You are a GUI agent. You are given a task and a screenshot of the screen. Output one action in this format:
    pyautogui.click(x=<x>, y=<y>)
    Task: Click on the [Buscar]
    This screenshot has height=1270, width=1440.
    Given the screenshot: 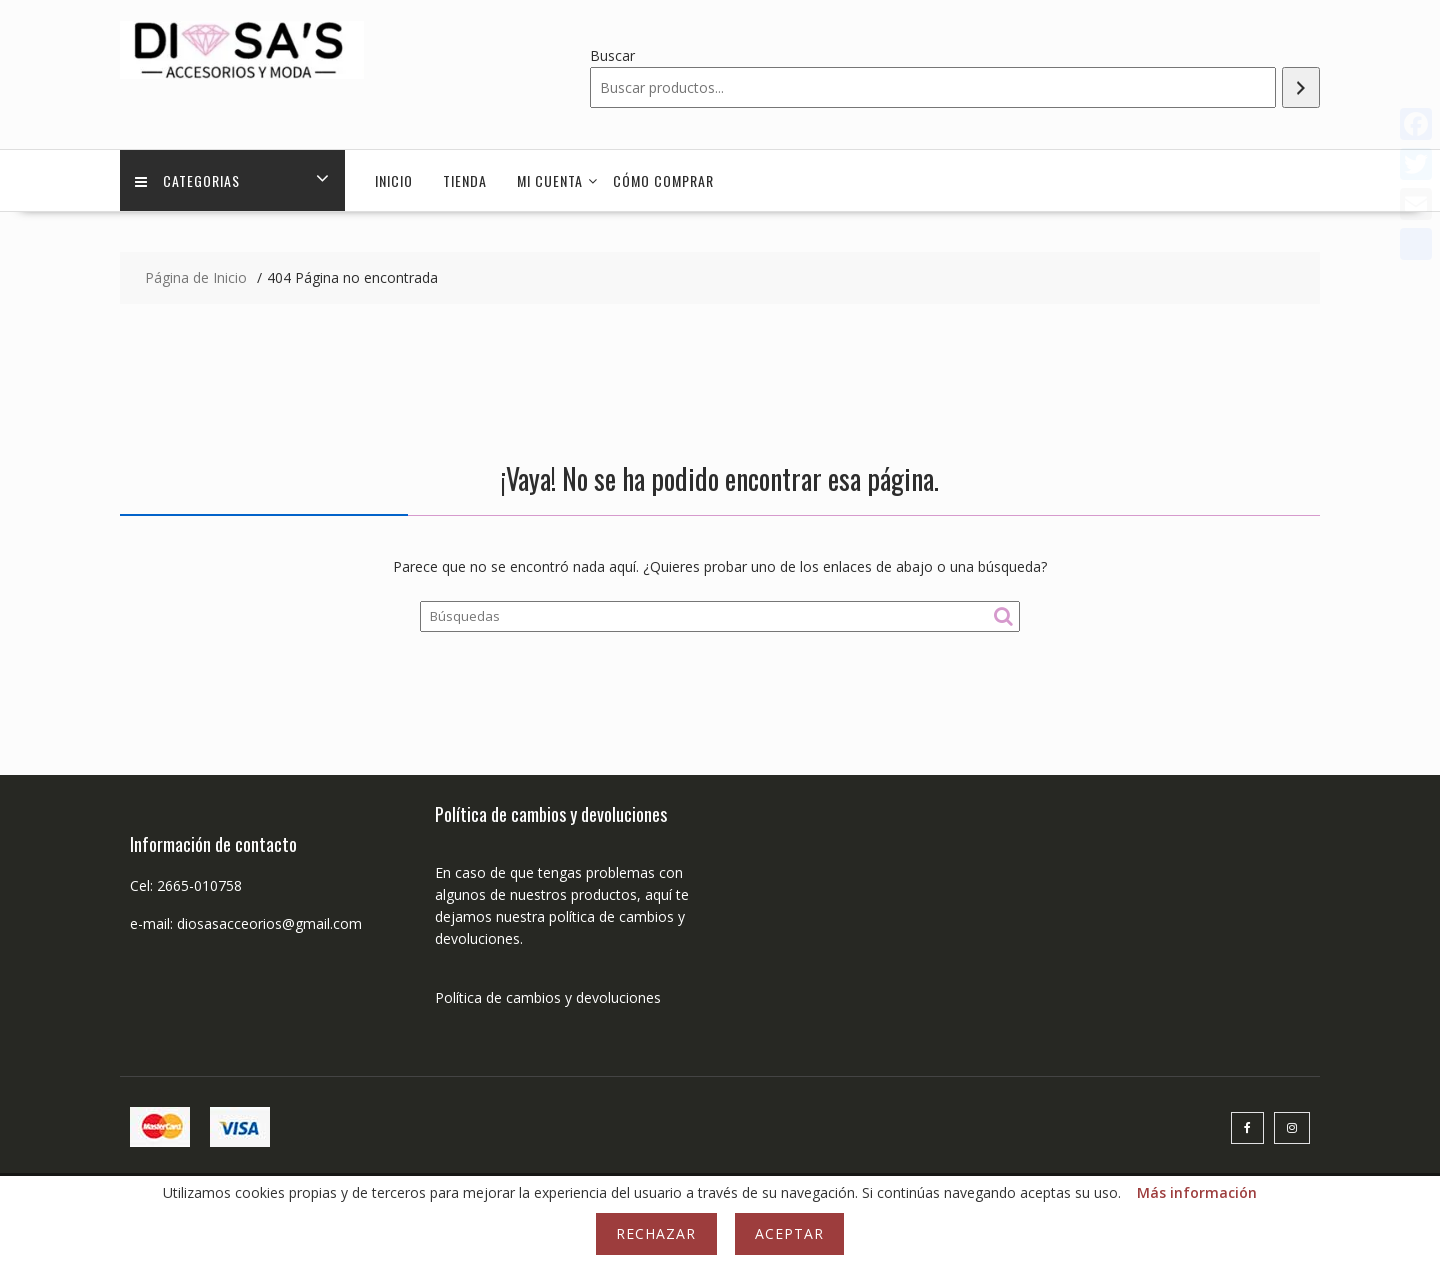 What is the action you would take?
    pyautogui.click(x=1301, y=87)
    